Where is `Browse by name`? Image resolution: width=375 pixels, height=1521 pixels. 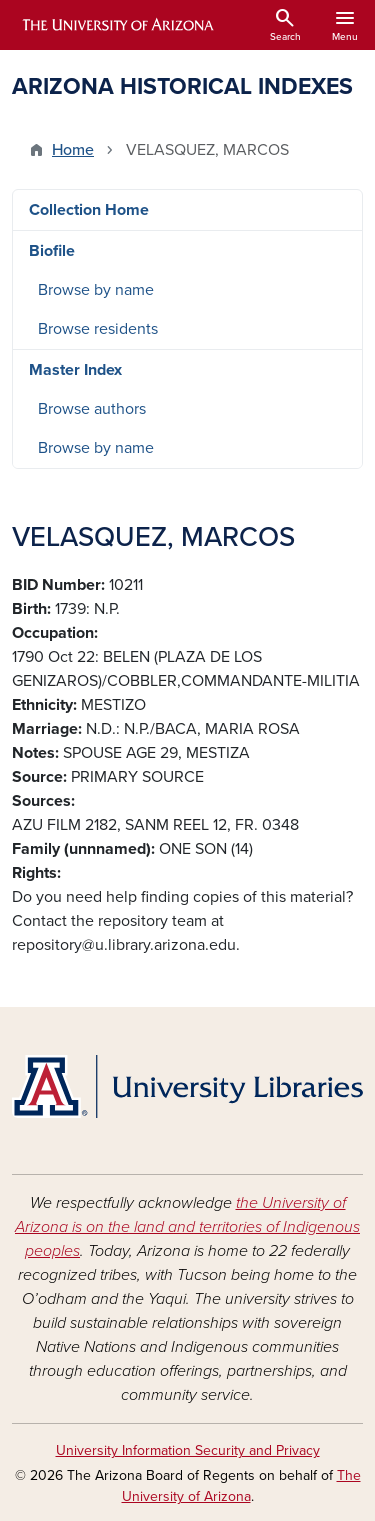 Browse by name is located at coordinates (96, 290).